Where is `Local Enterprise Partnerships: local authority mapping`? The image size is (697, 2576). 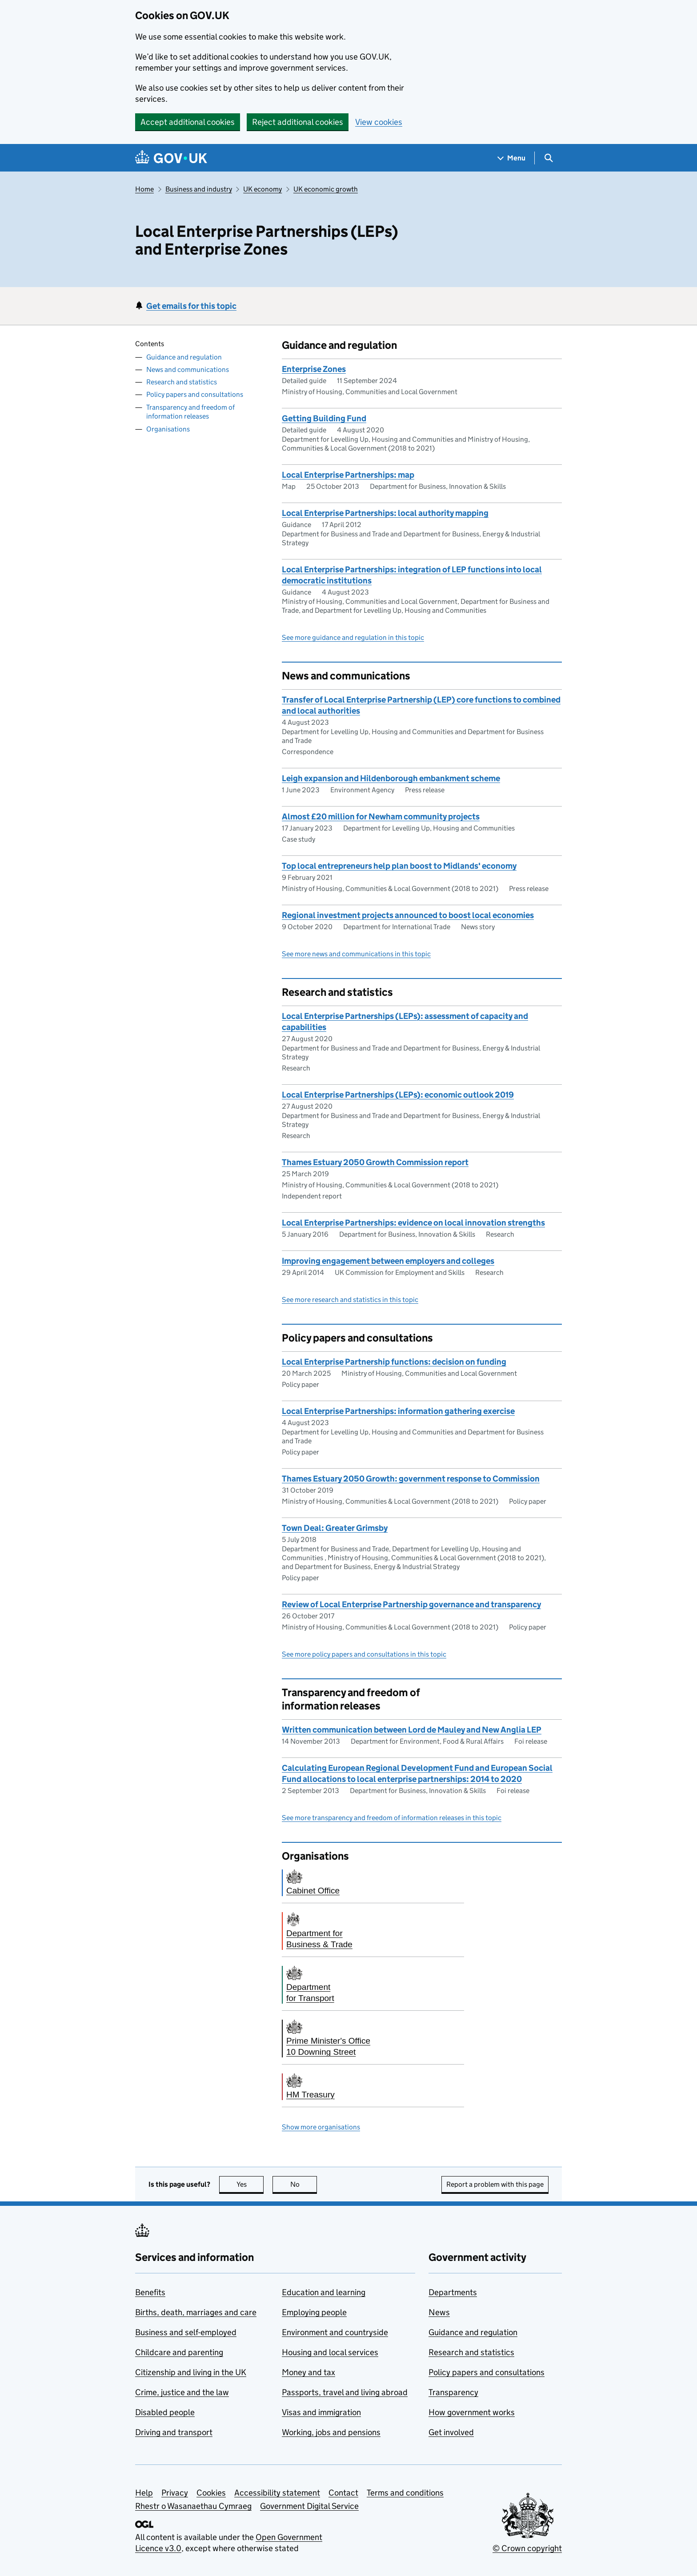 Local Enterprise Partnerships: local authority mapping is located at coordinates (385, 513).